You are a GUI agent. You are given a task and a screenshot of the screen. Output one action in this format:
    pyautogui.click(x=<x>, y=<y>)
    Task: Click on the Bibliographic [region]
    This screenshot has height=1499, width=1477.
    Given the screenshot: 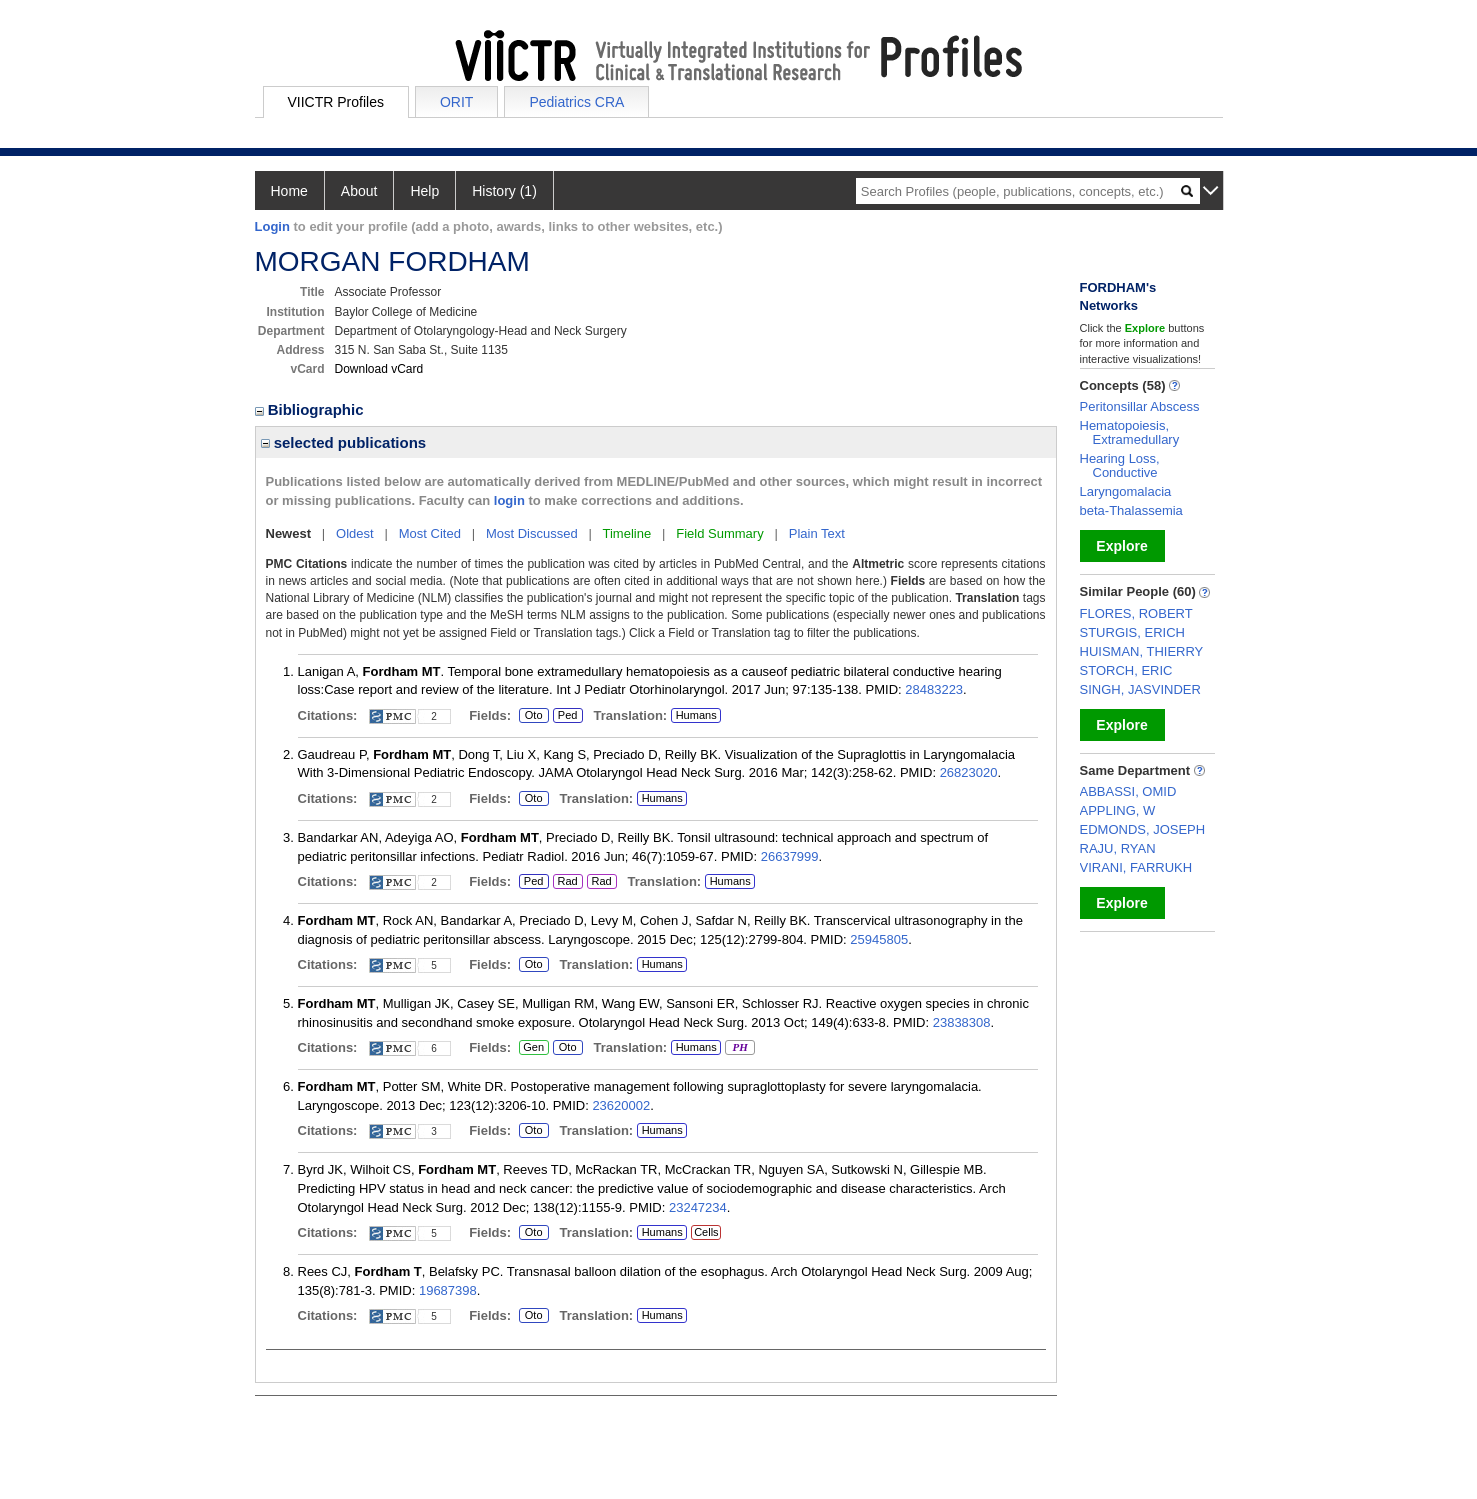 What is the action you would take?
    pyautogui.click(x=311, y=409)
    